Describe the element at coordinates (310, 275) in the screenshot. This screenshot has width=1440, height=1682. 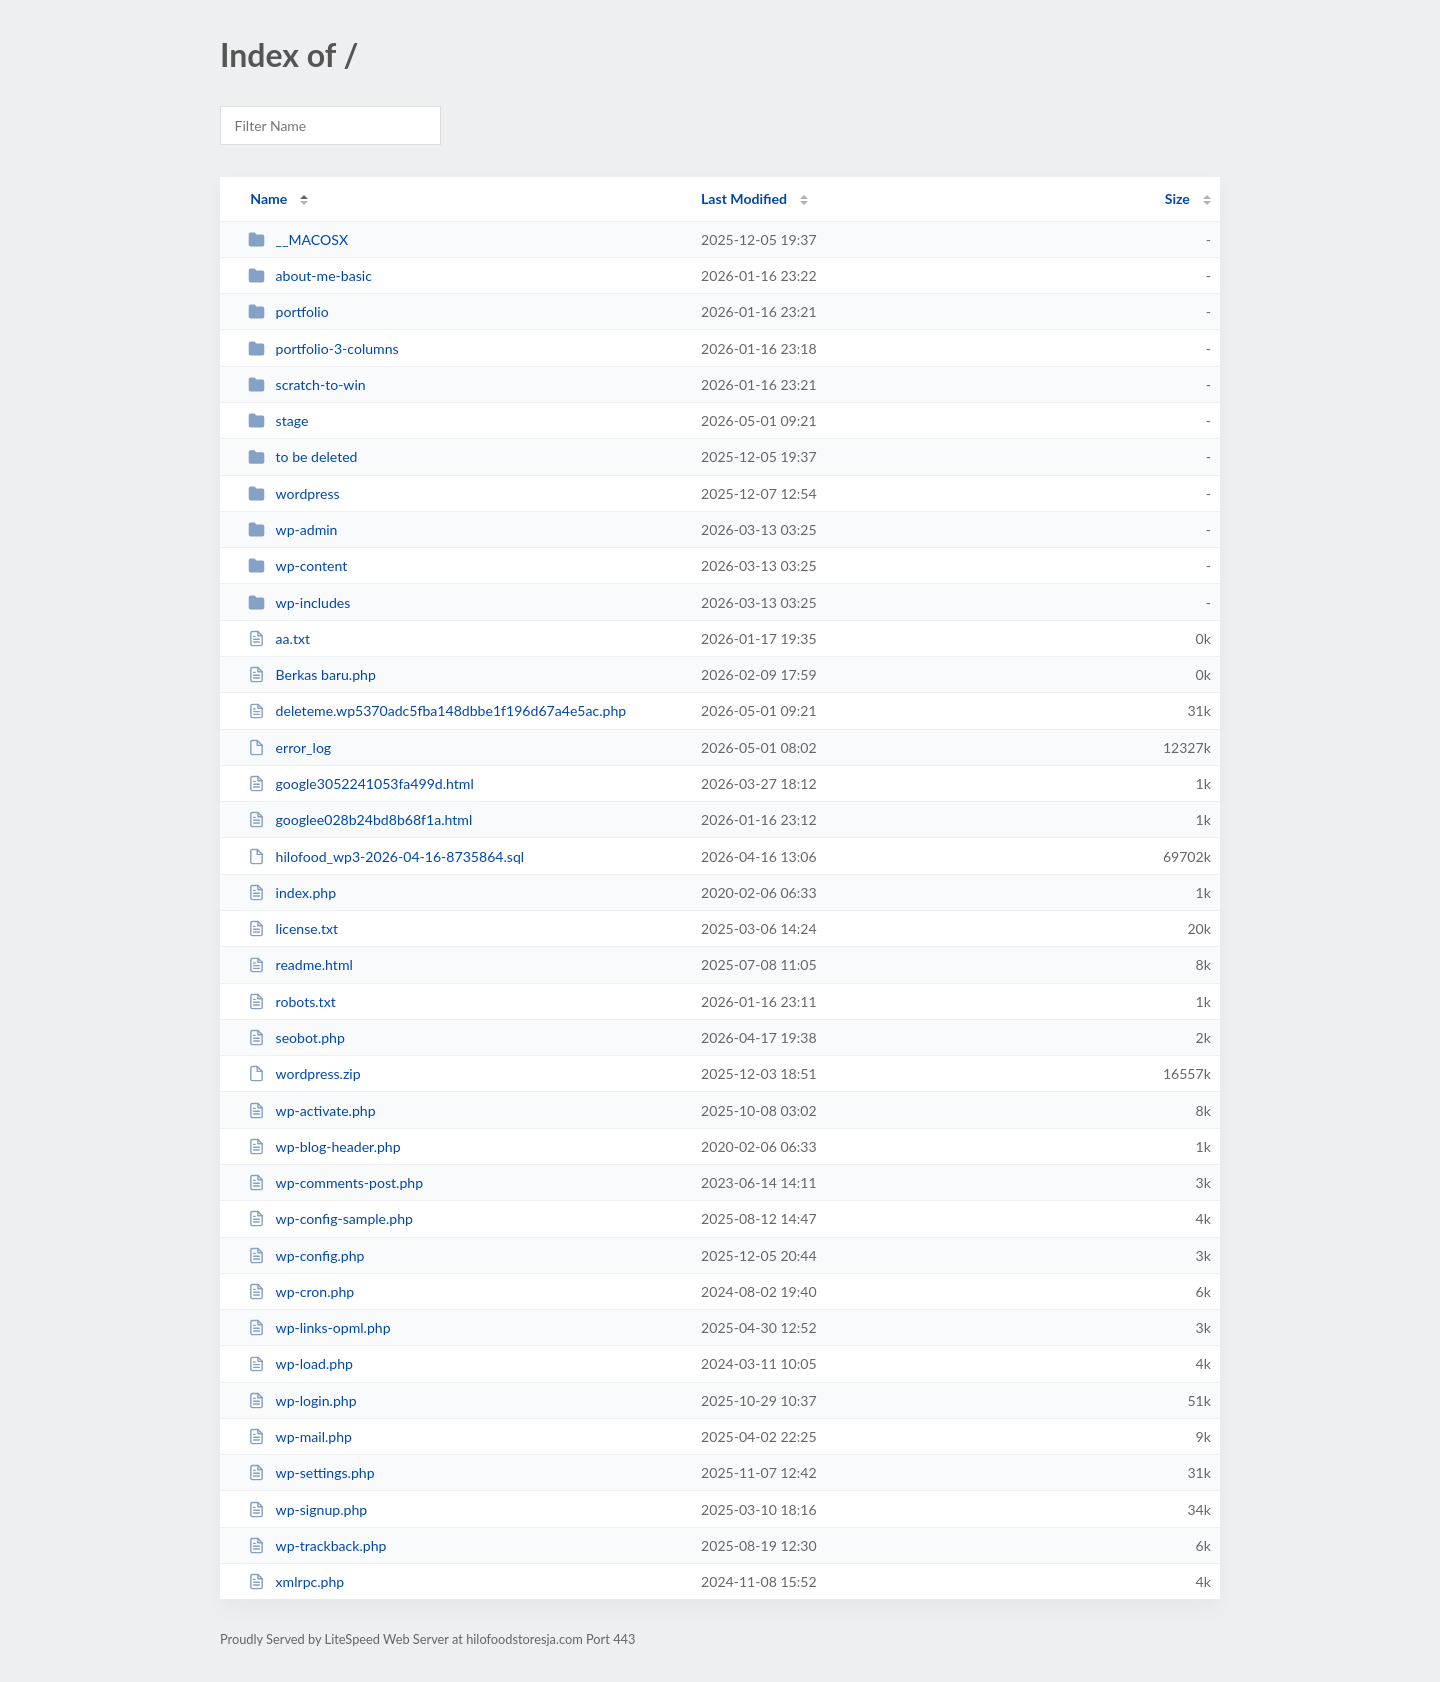
I see `about-me-basic` at that location.